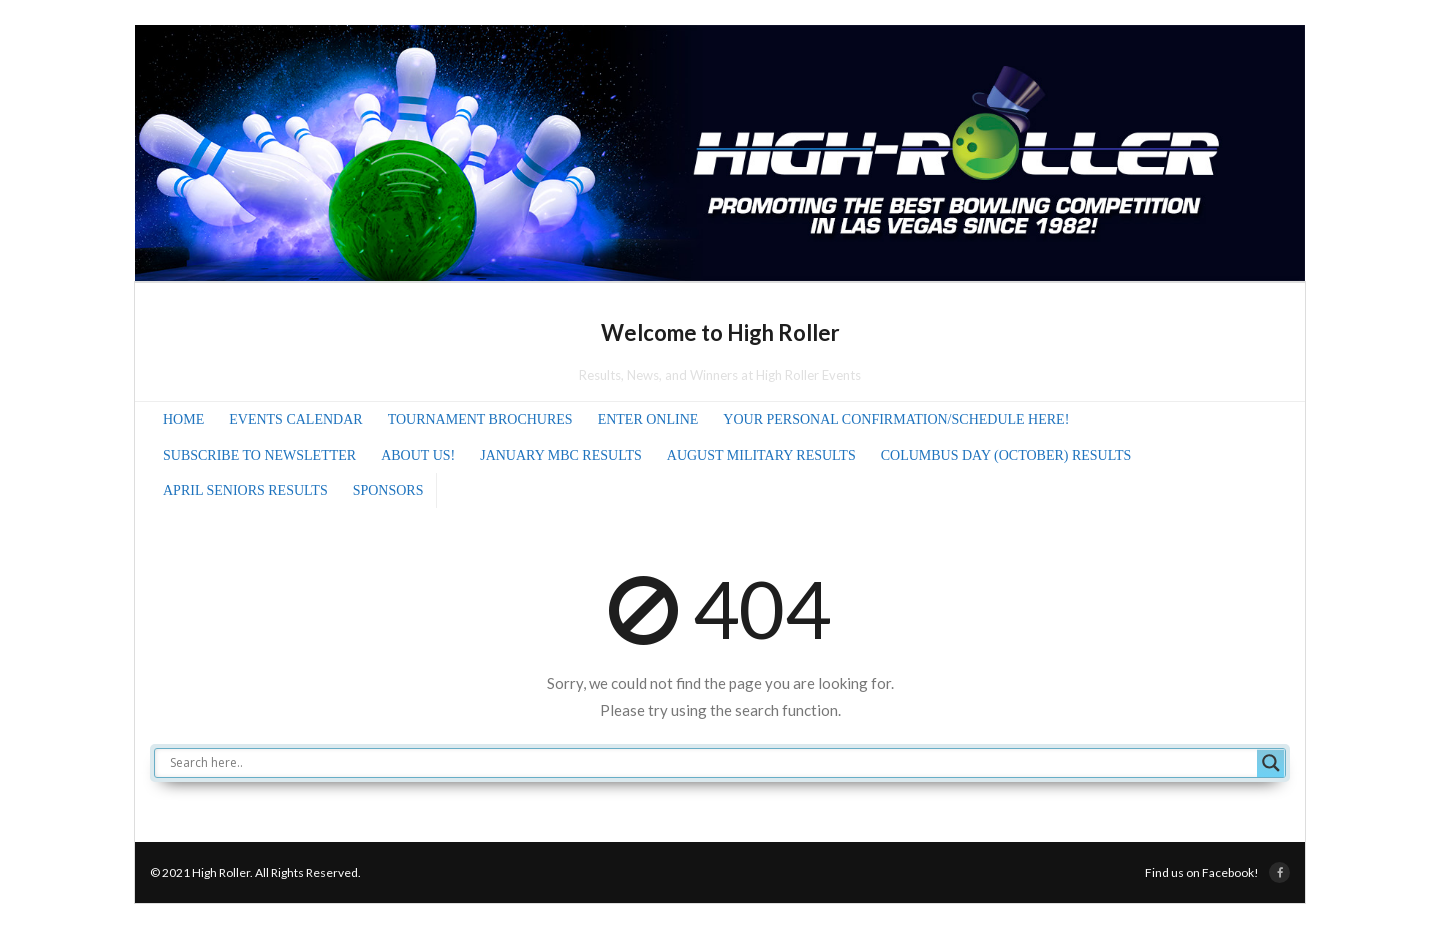 Image resolution: width=1440 pixels, height=929 pixels. I want to click on [Search input], so click(711, 763).